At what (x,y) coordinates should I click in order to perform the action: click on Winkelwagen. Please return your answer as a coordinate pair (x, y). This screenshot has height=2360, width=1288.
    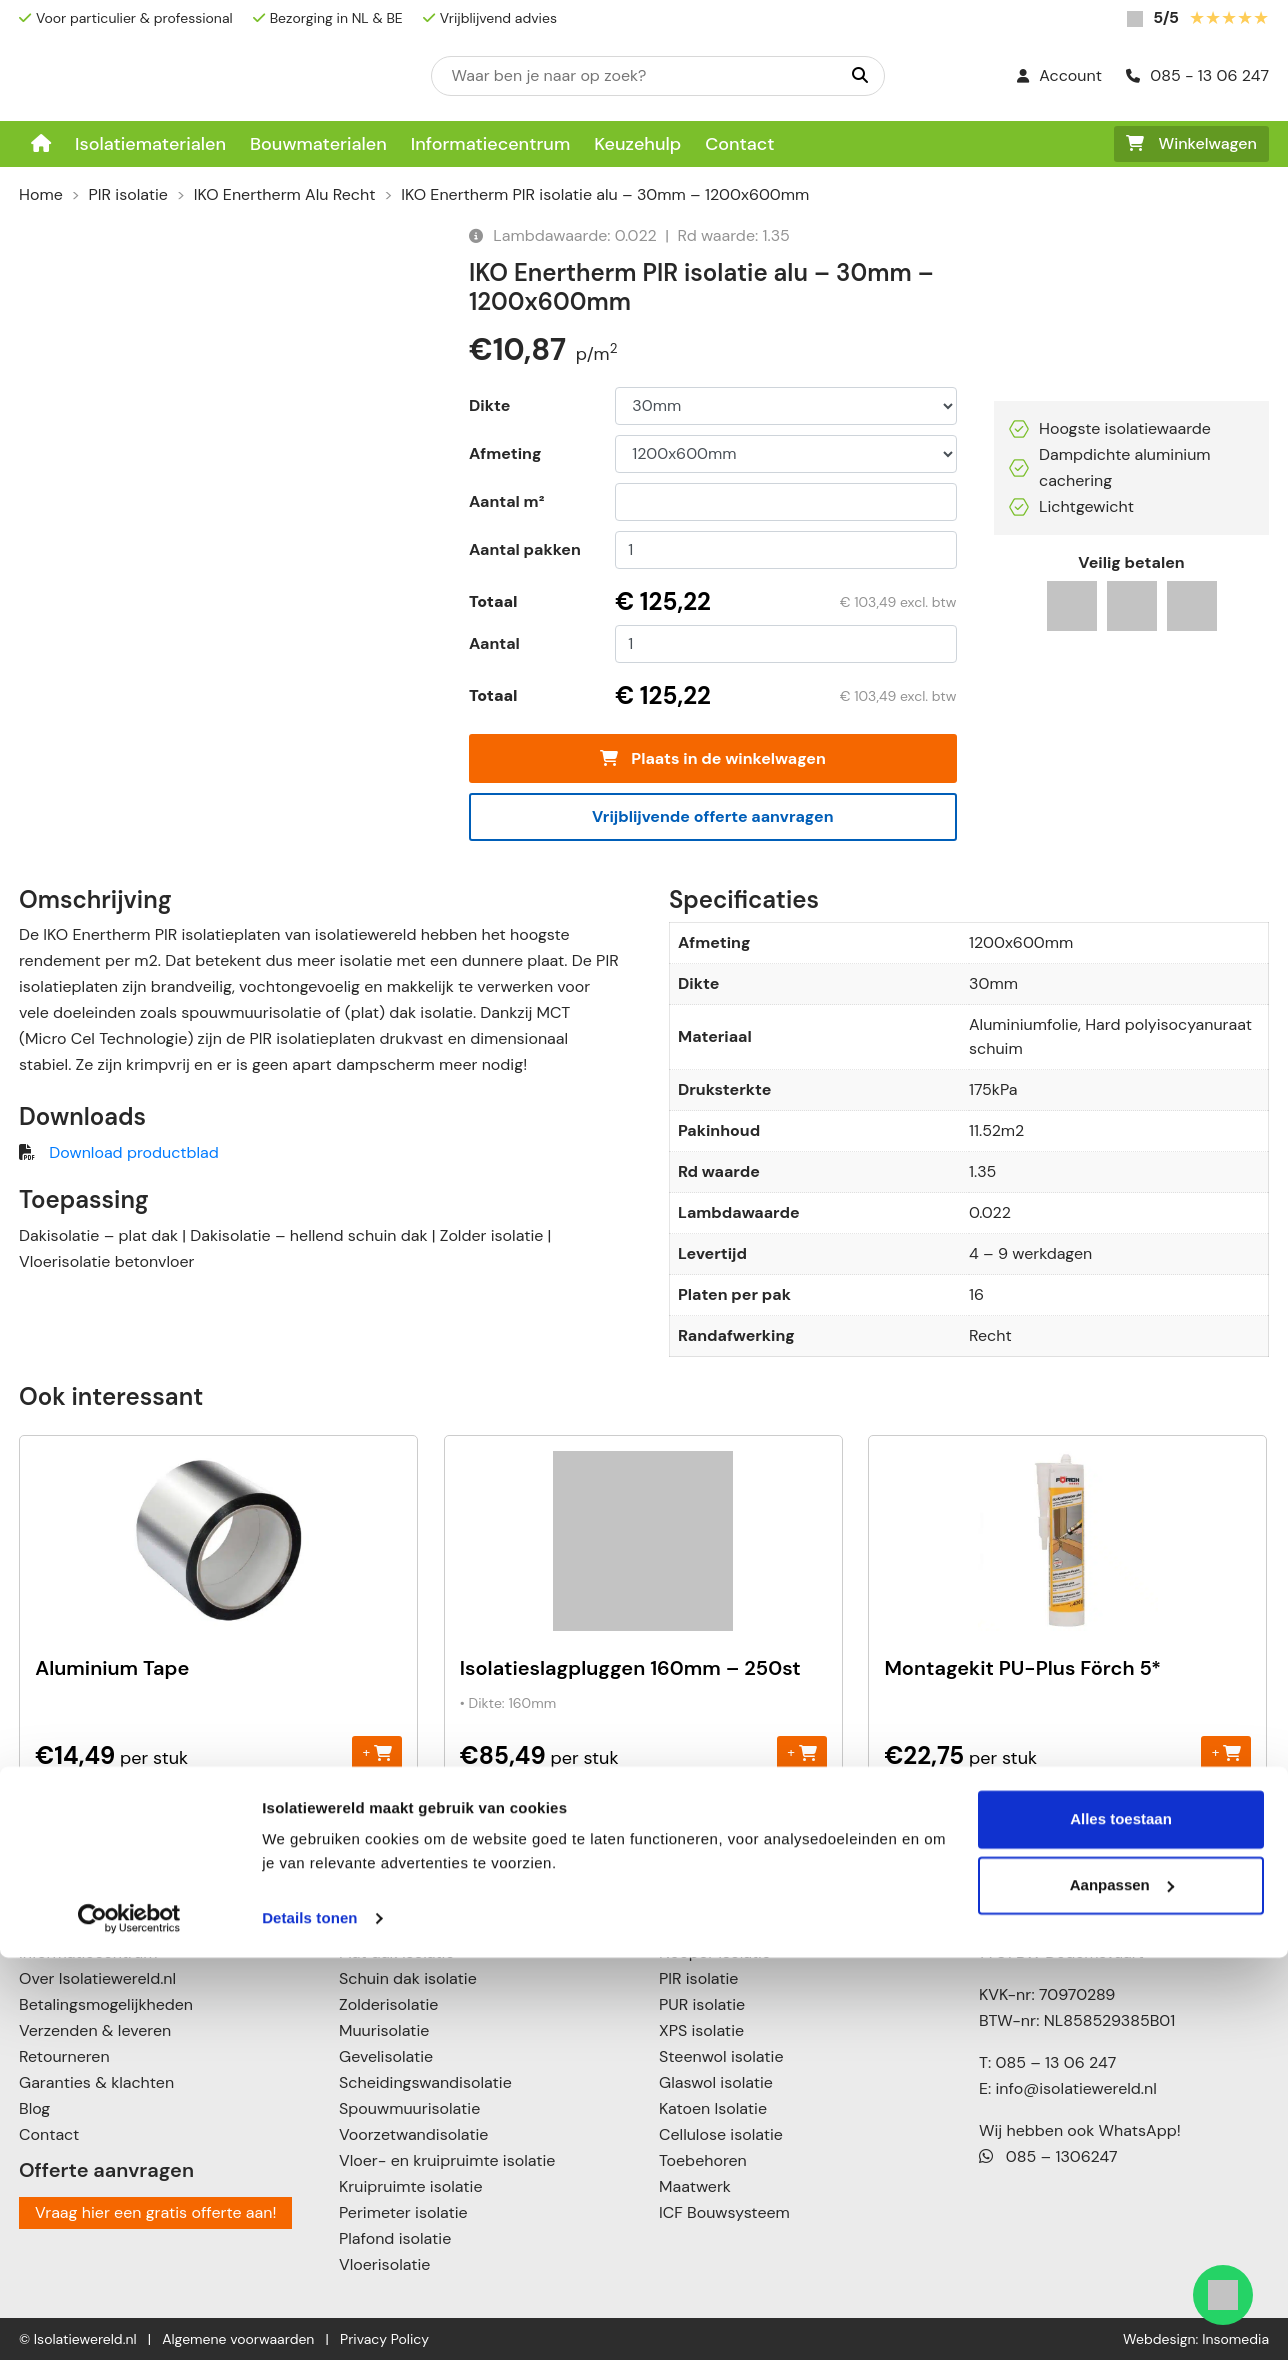
    Looking at the image, I should click on (1191, 143).